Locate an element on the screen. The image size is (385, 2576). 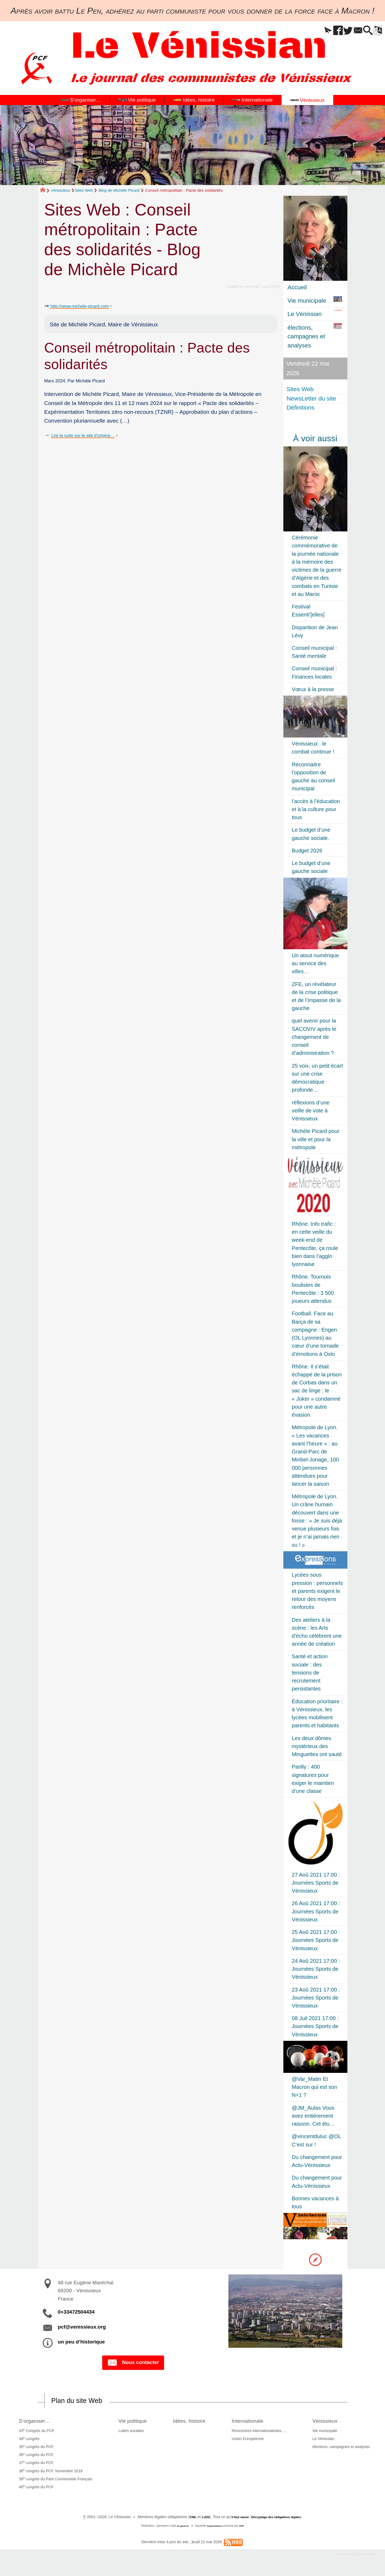
Internationale is located at coordinates (257, 2421).